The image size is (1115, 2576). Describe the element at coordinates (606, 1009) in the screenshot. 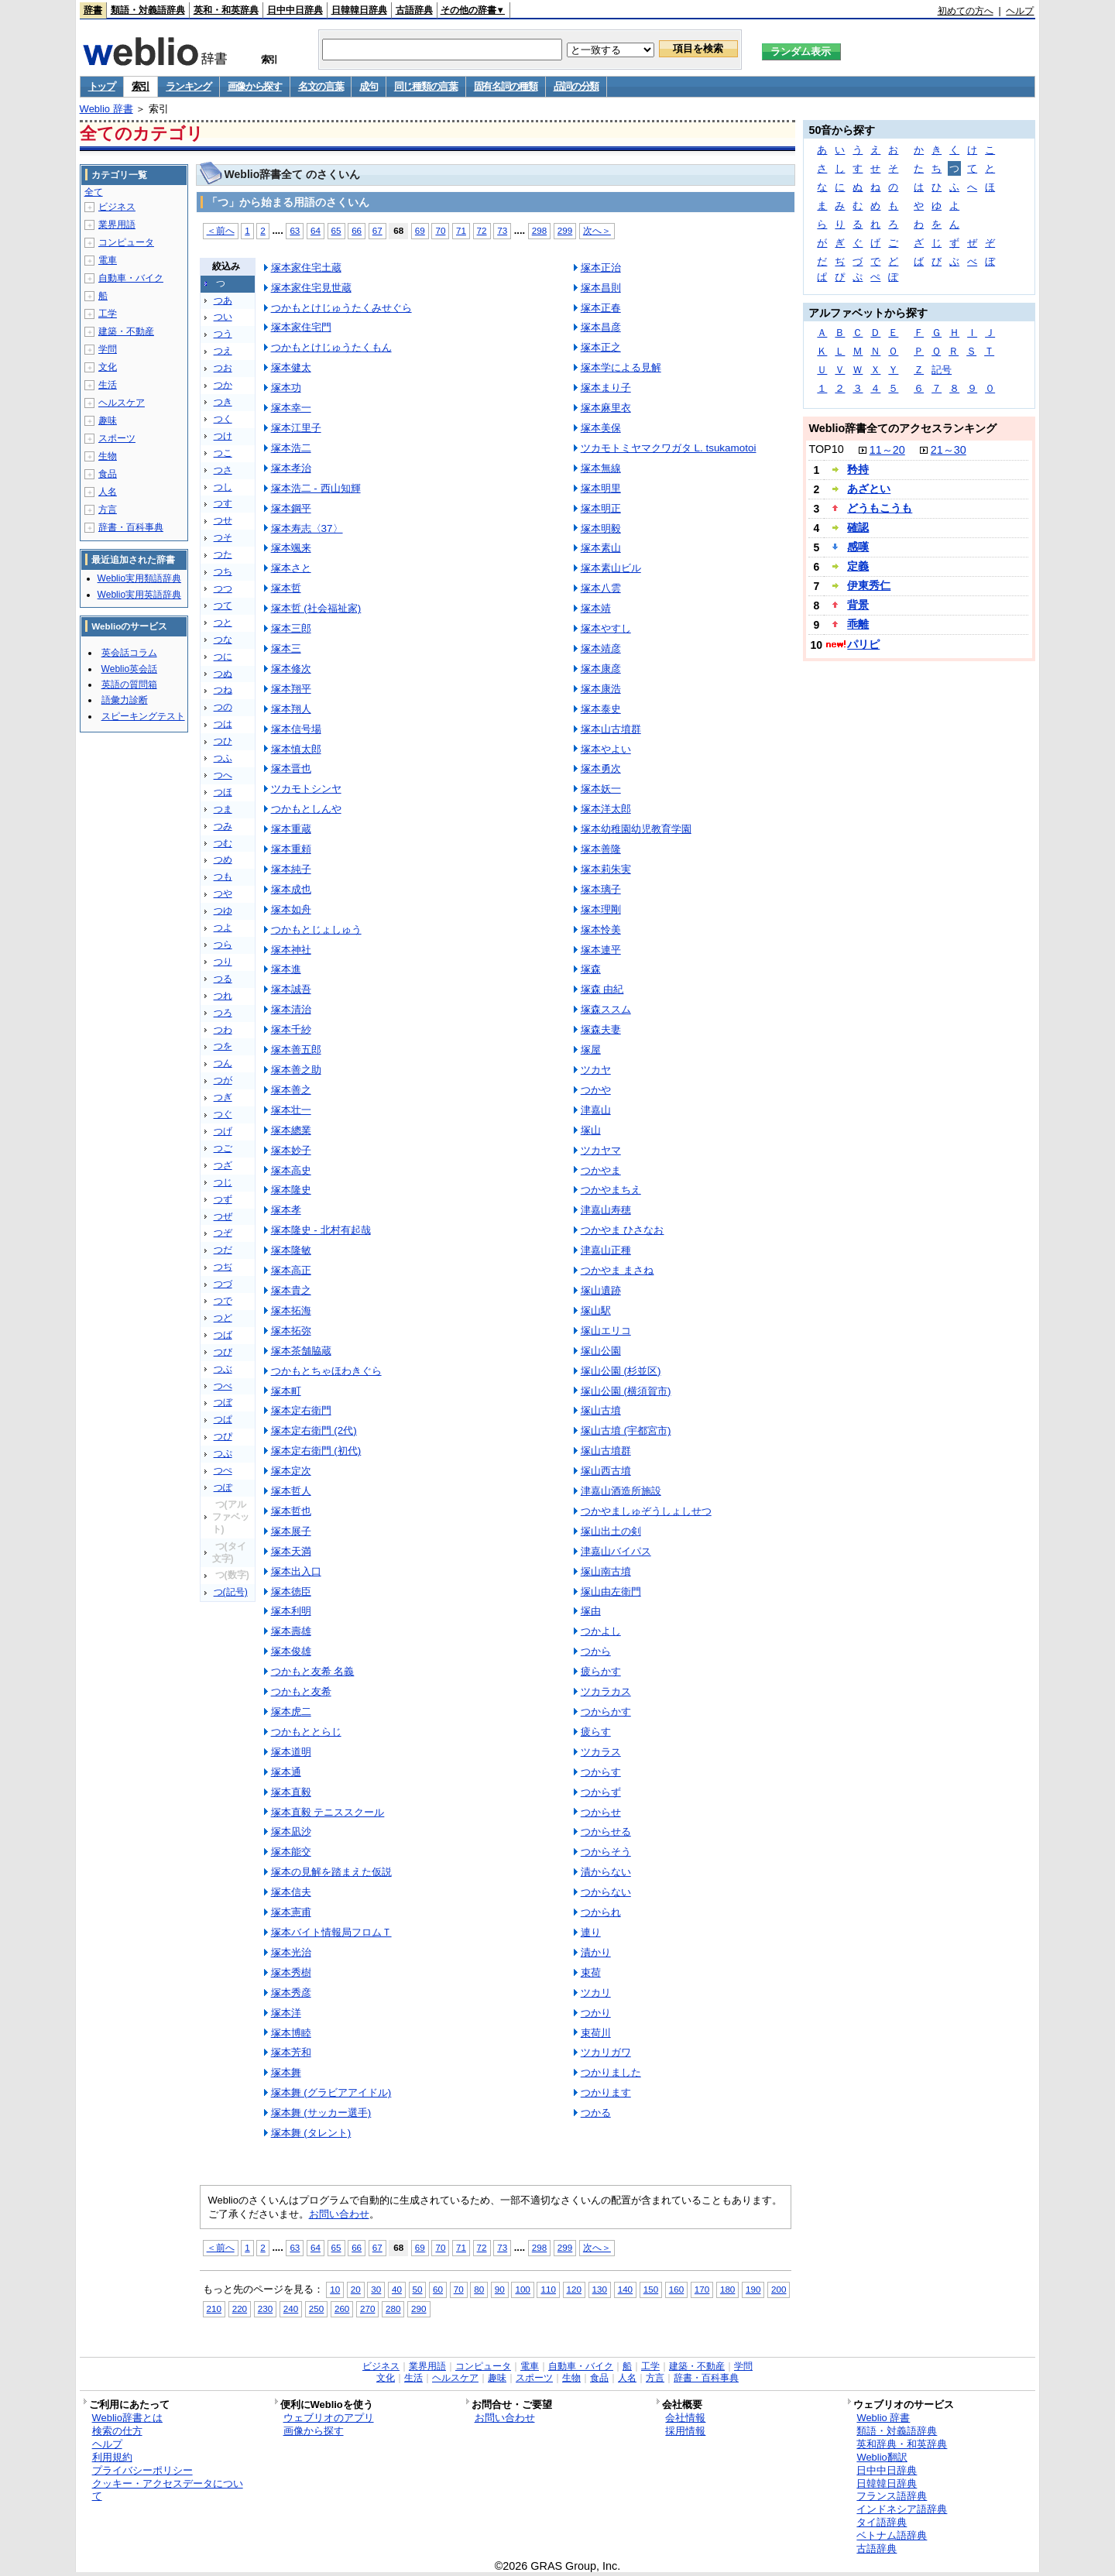

I see `塚森ススム` at that location.